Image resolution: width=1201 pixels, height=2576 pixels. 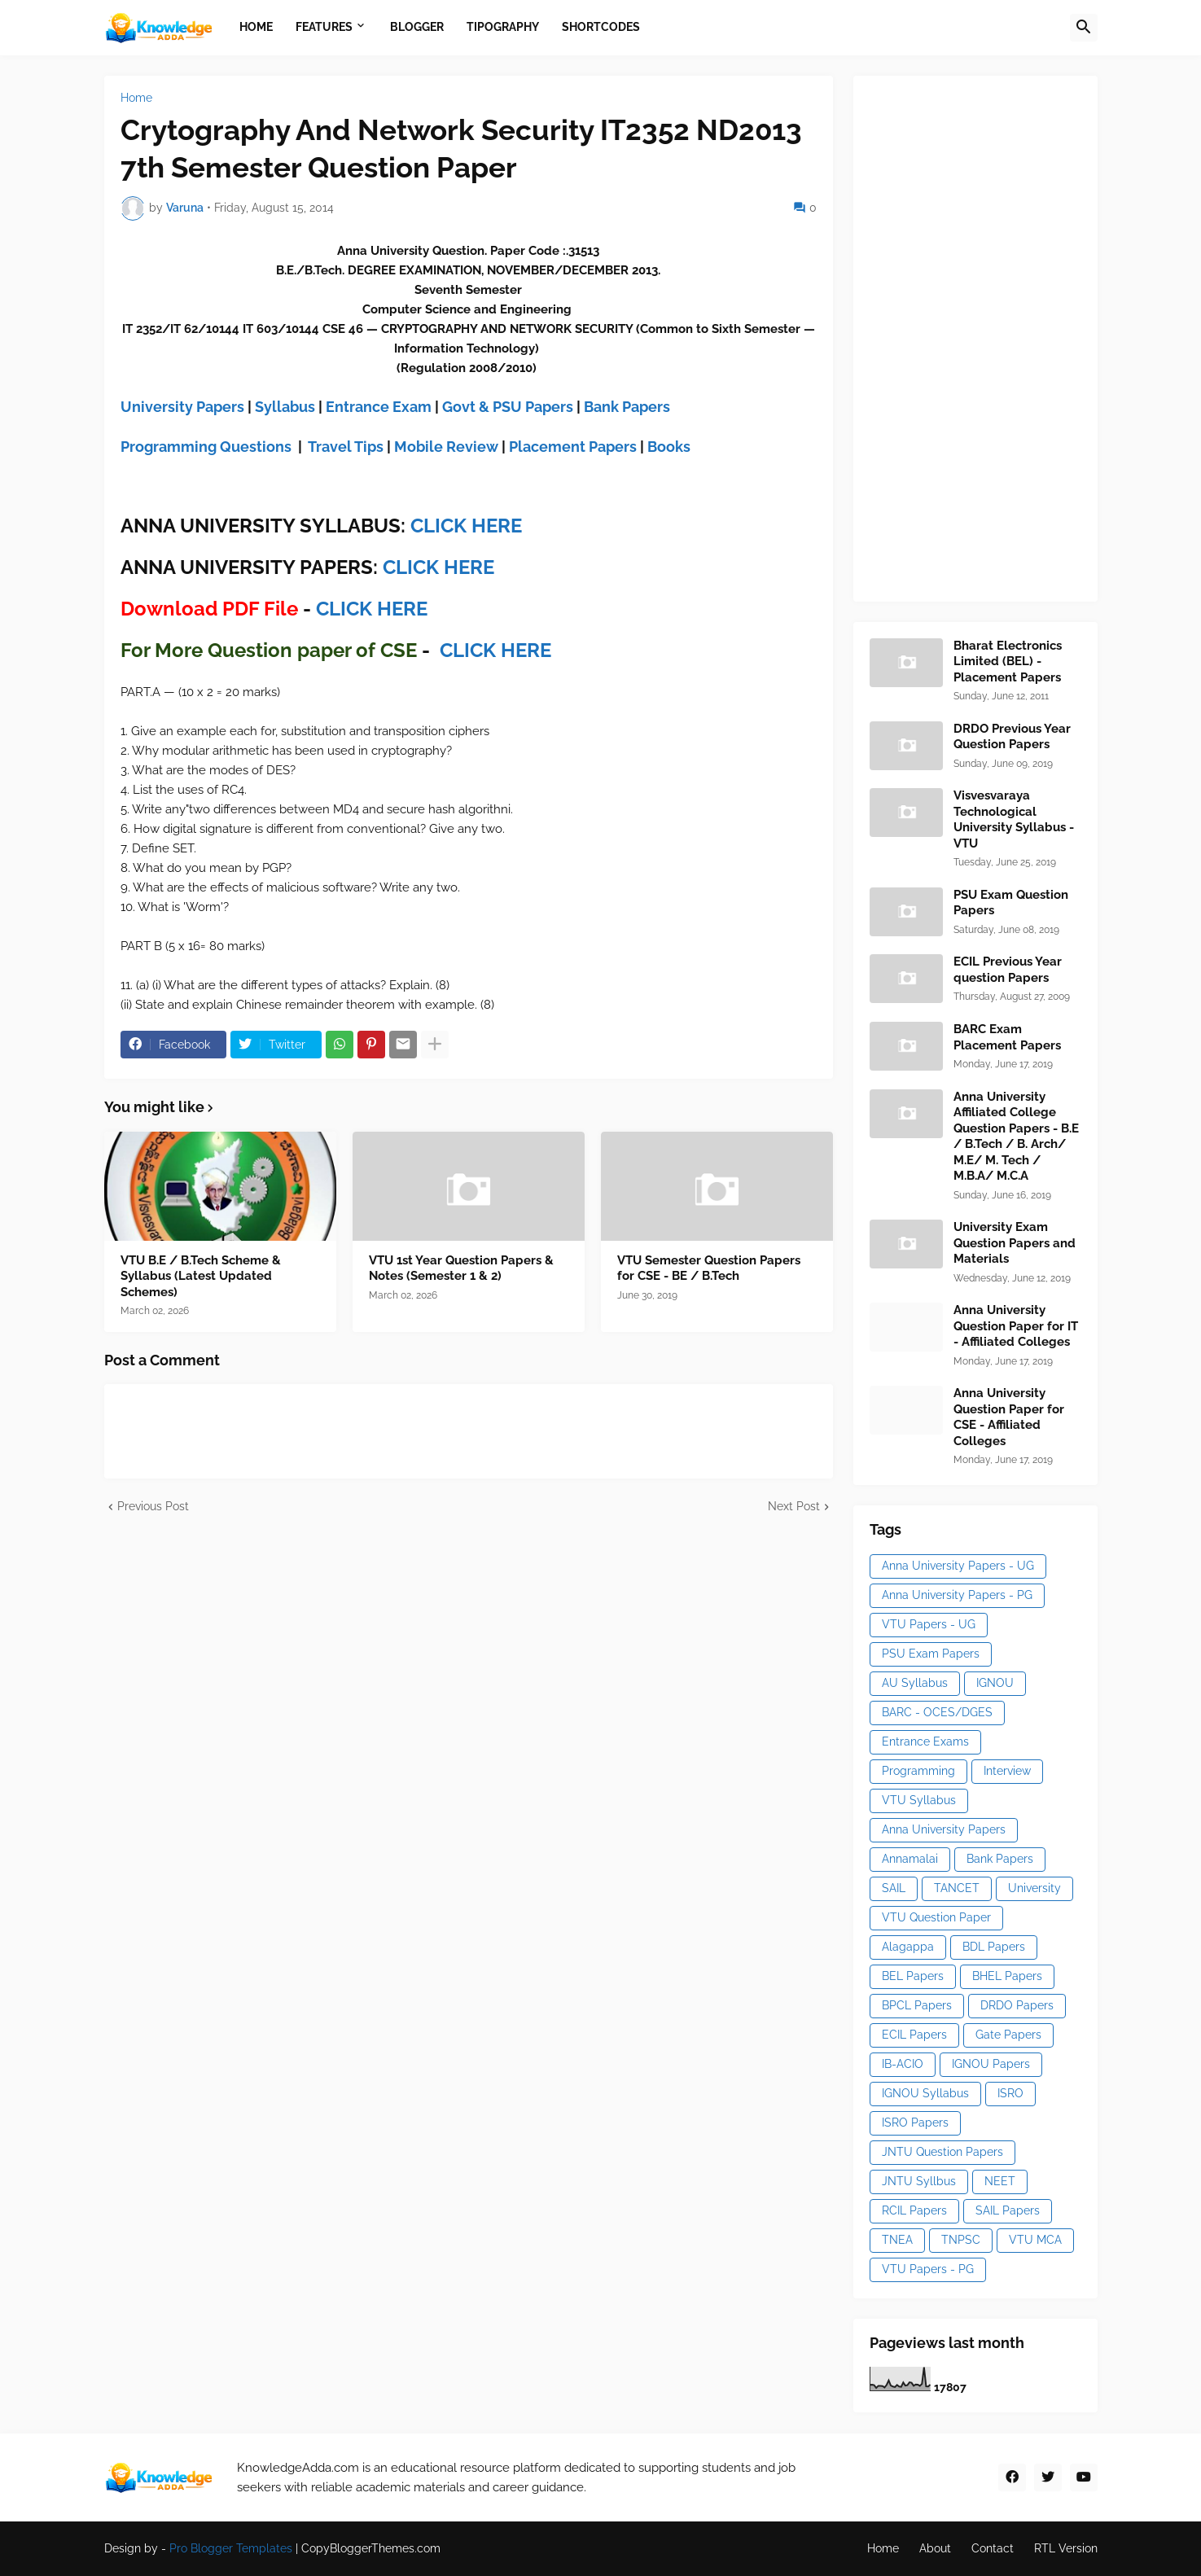 I want to click on ECIL Papers, so click(x=914, y=2034).